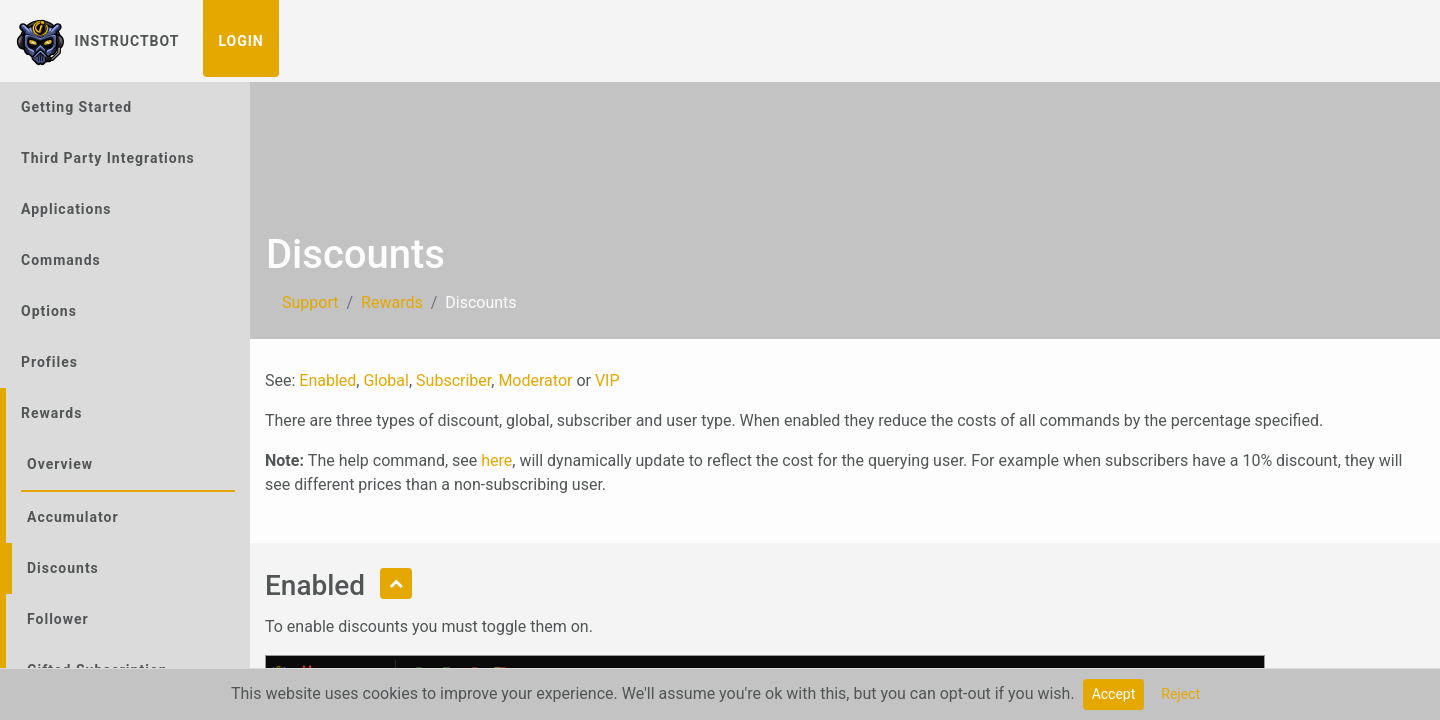 The width and height of the screenshot is (1440, 720). What do you see at coordinates (97, 41) in the screenshot?
I see `InstructBot` at bounding box center [97, 41].